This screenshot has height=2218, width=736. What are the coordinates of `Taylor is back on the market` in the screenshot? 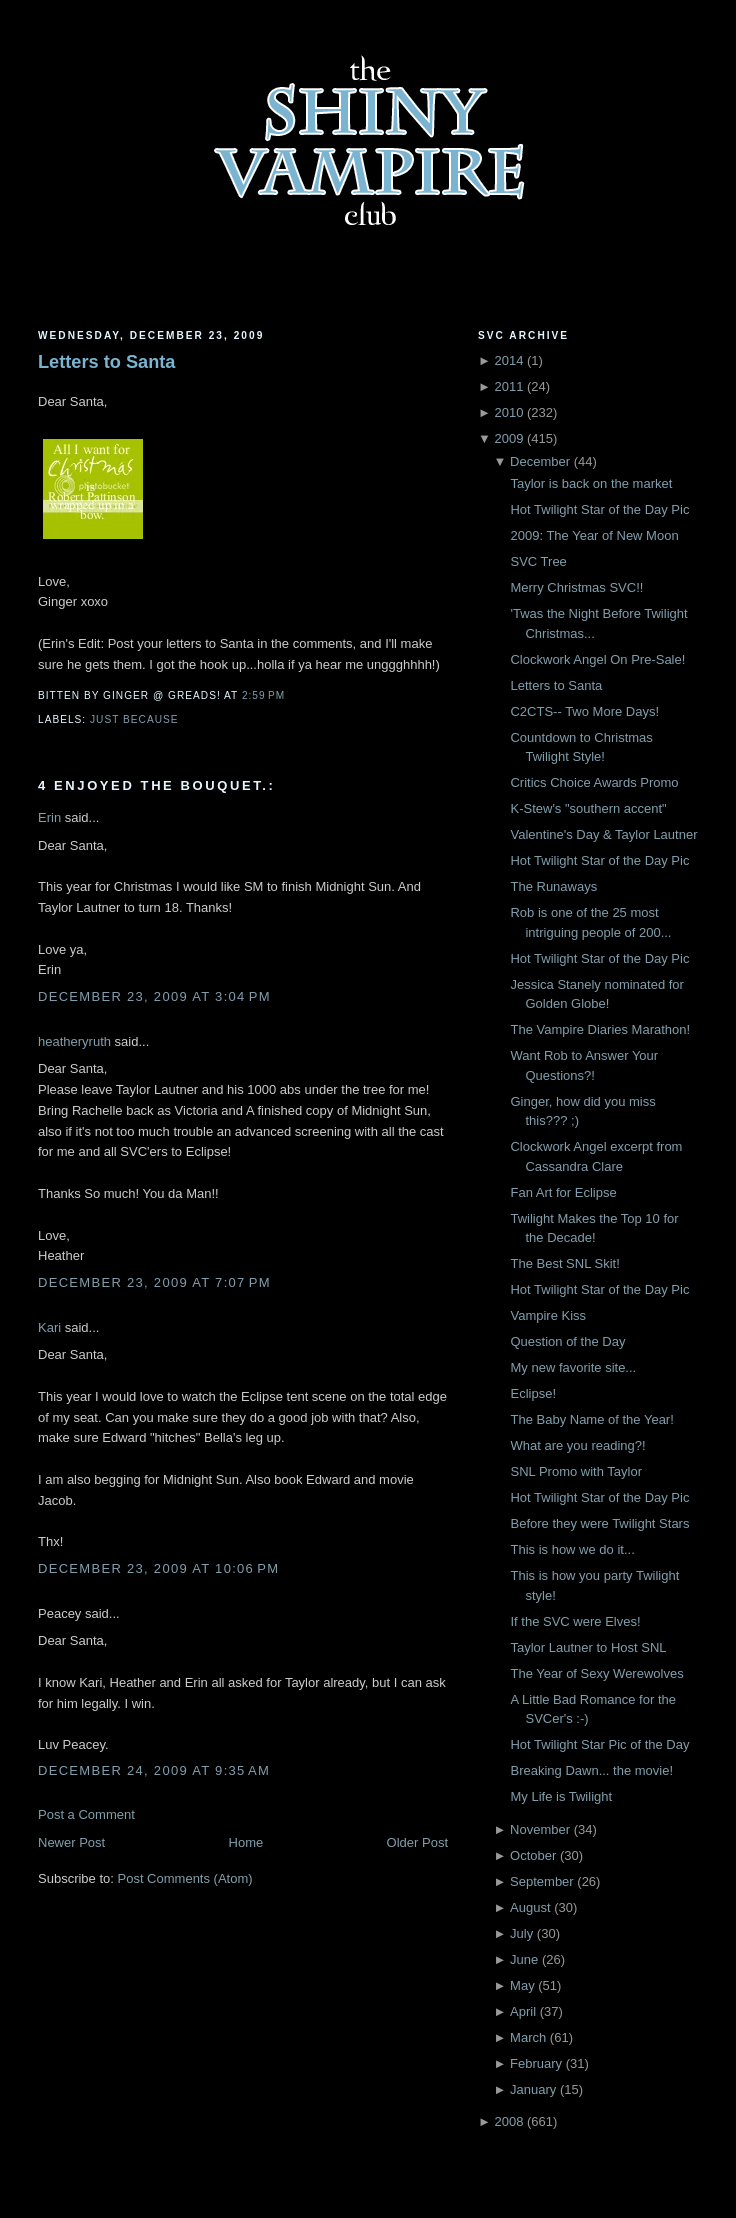 It's located at (591, 483).